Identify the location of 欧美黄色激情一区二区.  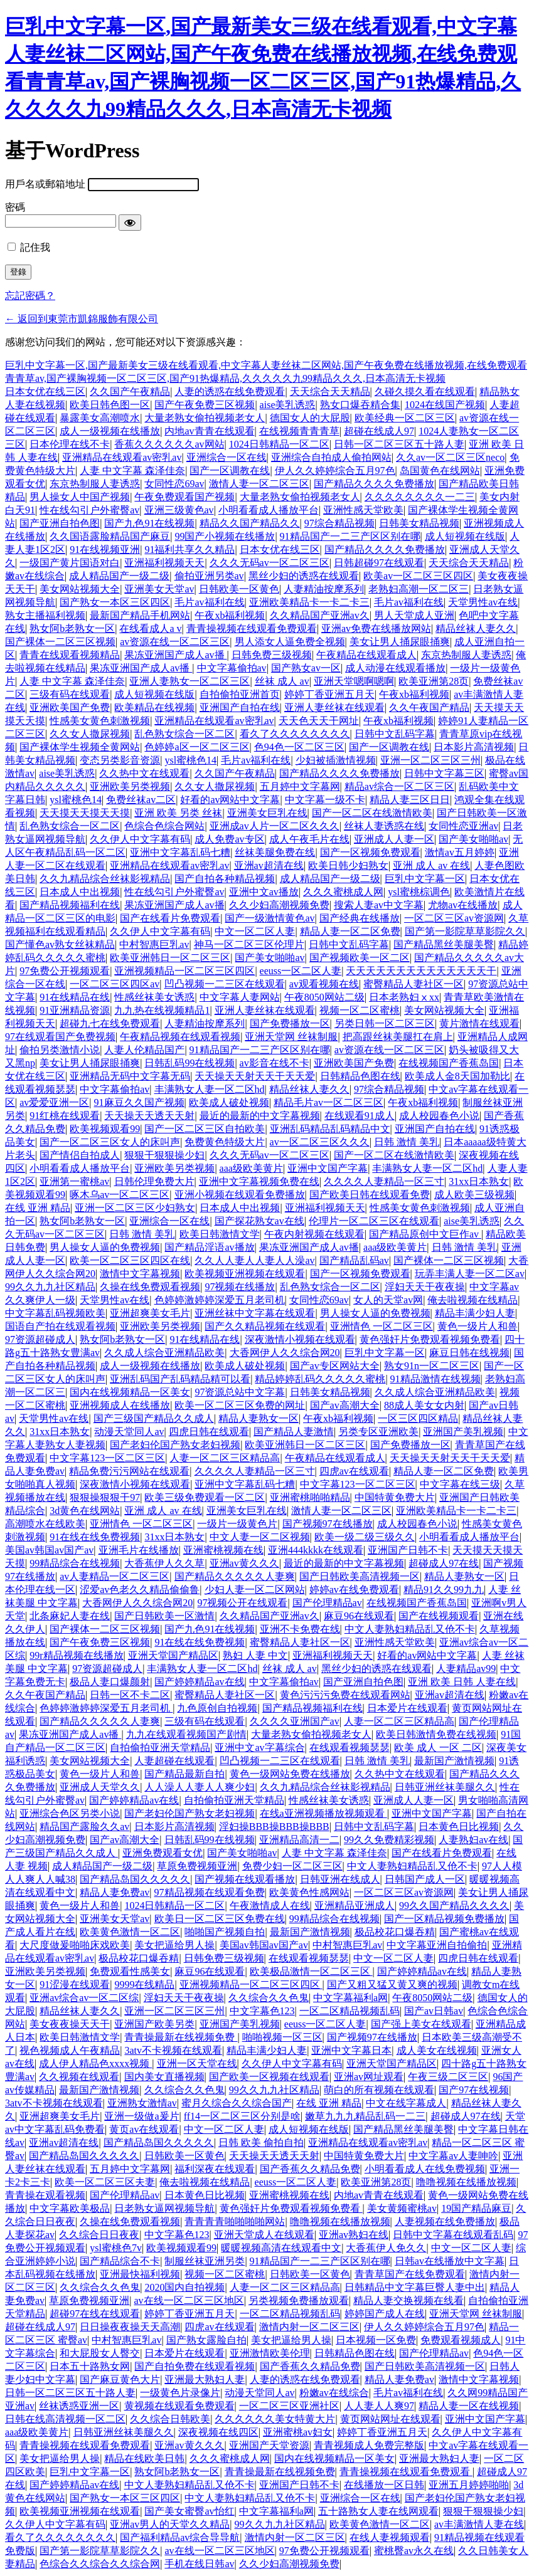
(130, 1932).